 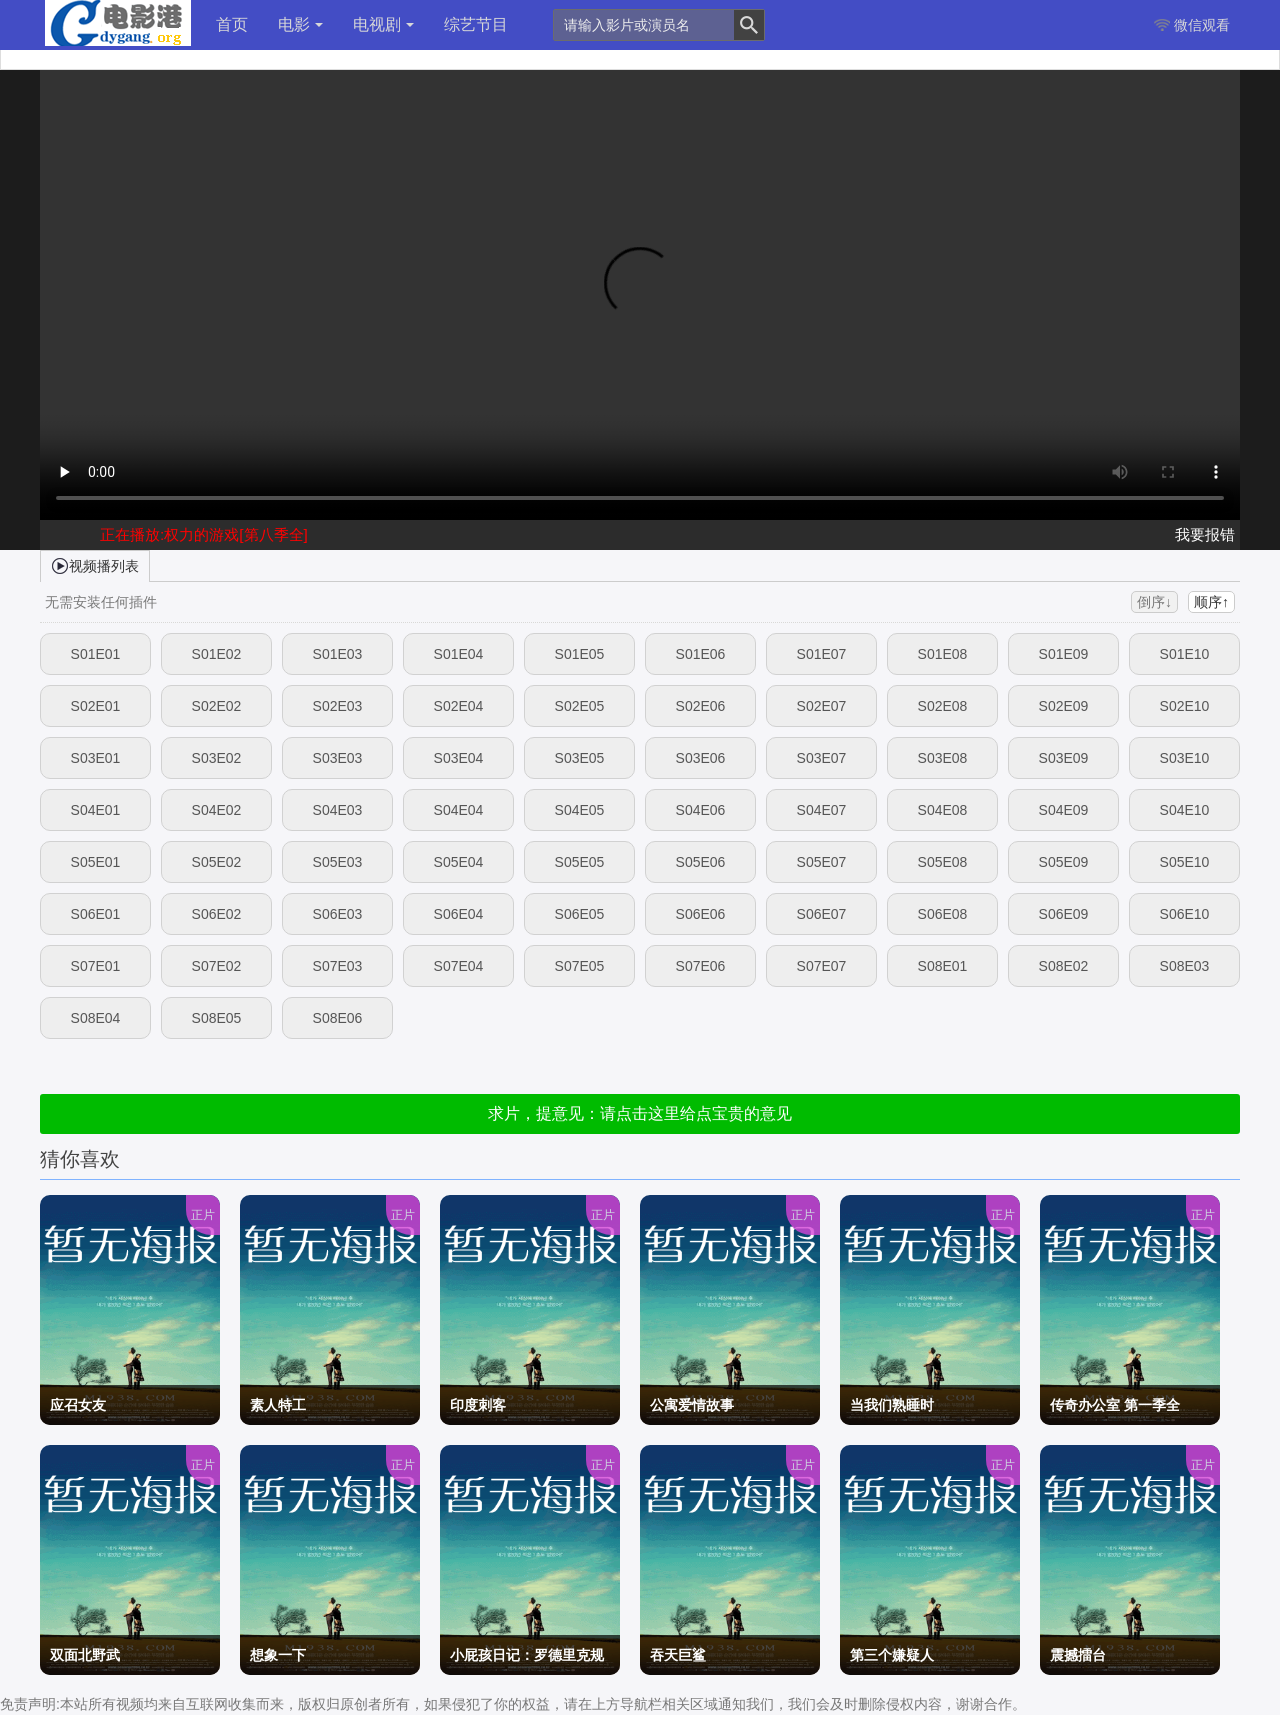 I want to click on S05E03, so click(x=338, y=862).